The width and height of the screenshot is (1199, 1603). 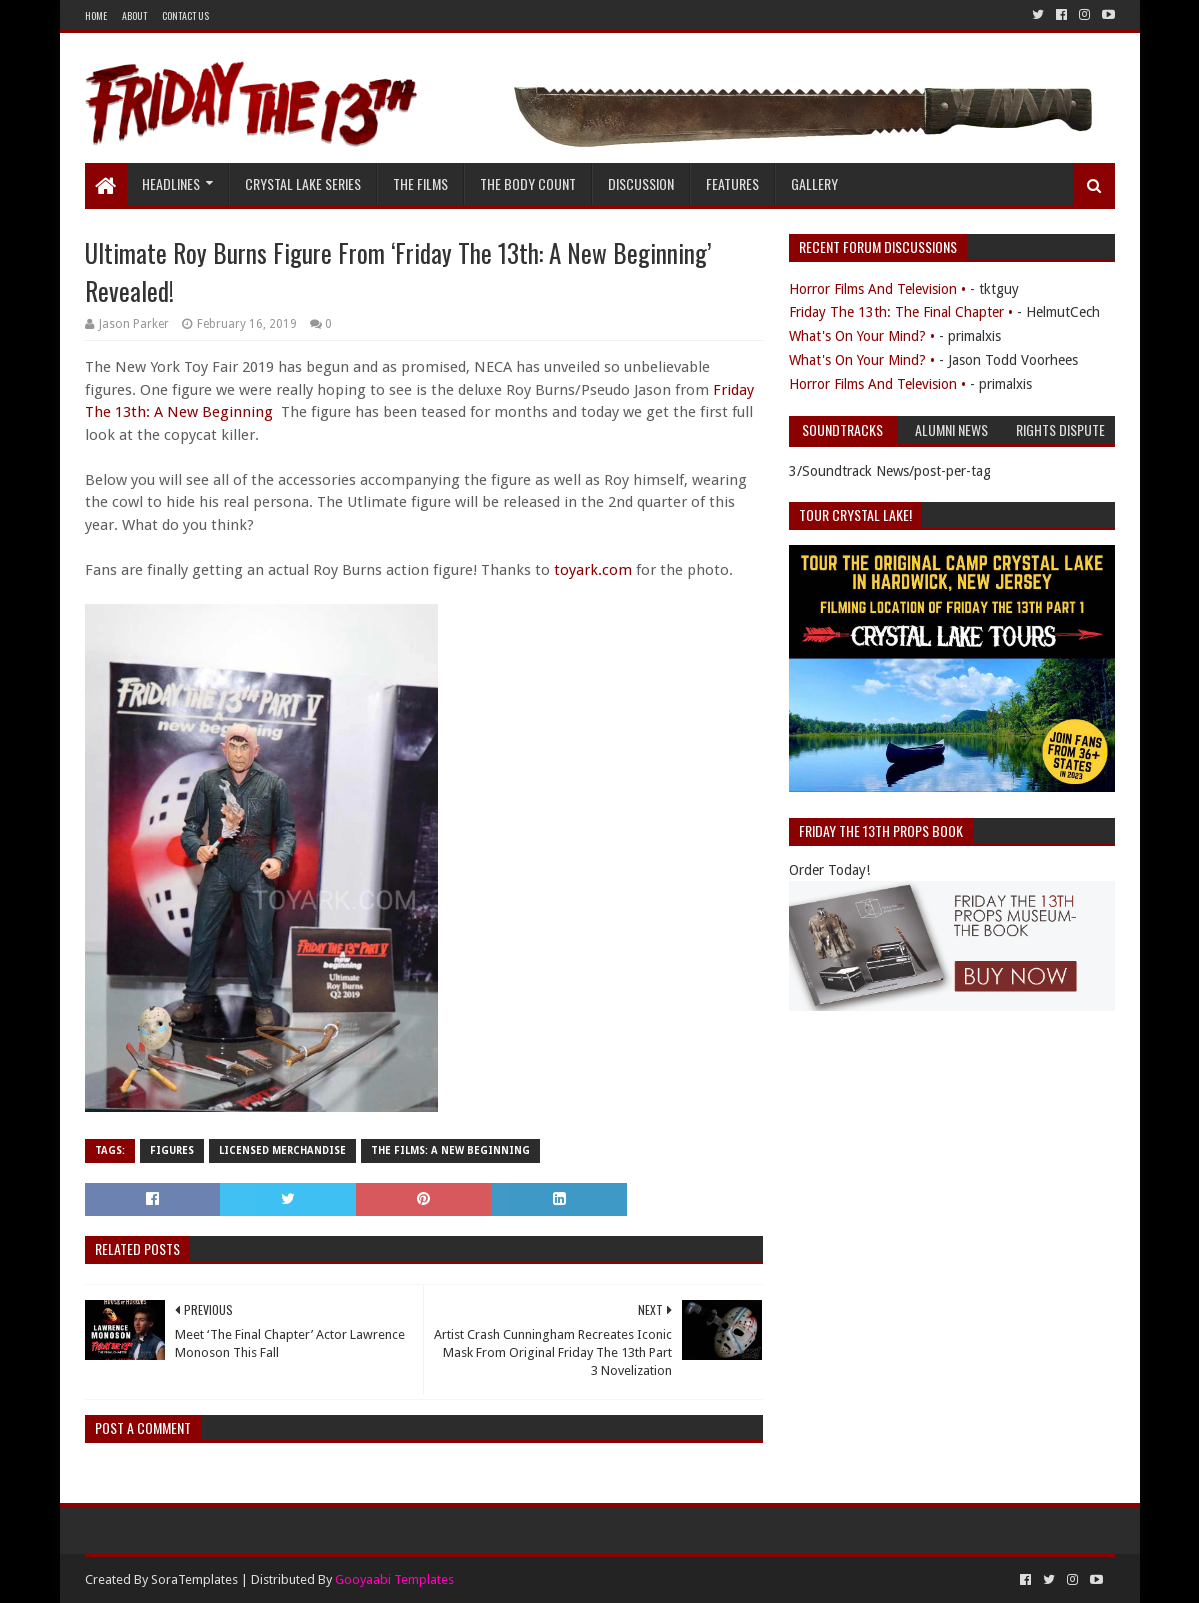 What do you see at coordinates (172, 1150) in the screenshot?
I see `Figures` at bounding box center [172, 1150].